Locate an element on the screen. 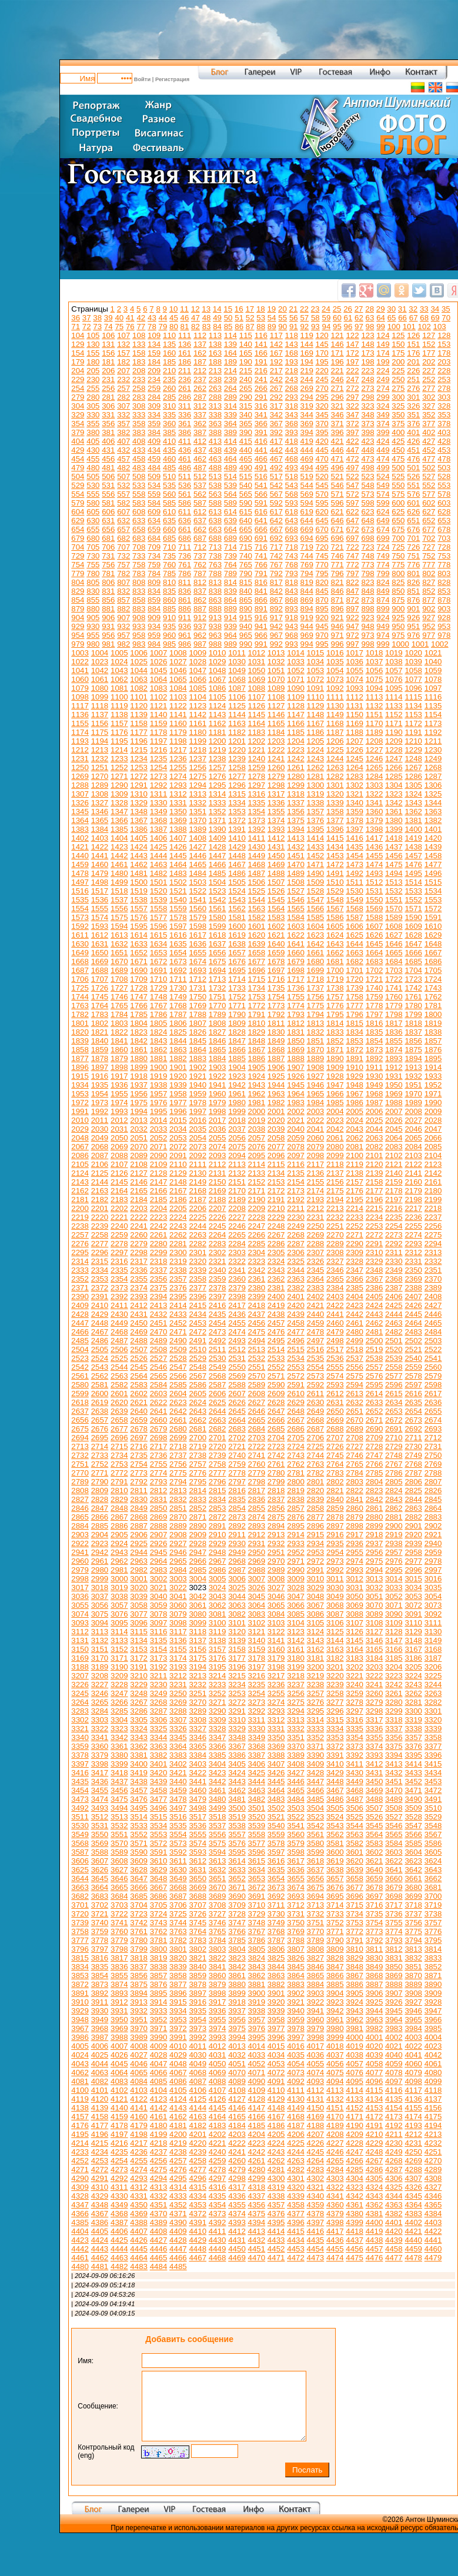 This screenshot has height=2576, width=458. 3440 is located at coordinates (178, 1781).